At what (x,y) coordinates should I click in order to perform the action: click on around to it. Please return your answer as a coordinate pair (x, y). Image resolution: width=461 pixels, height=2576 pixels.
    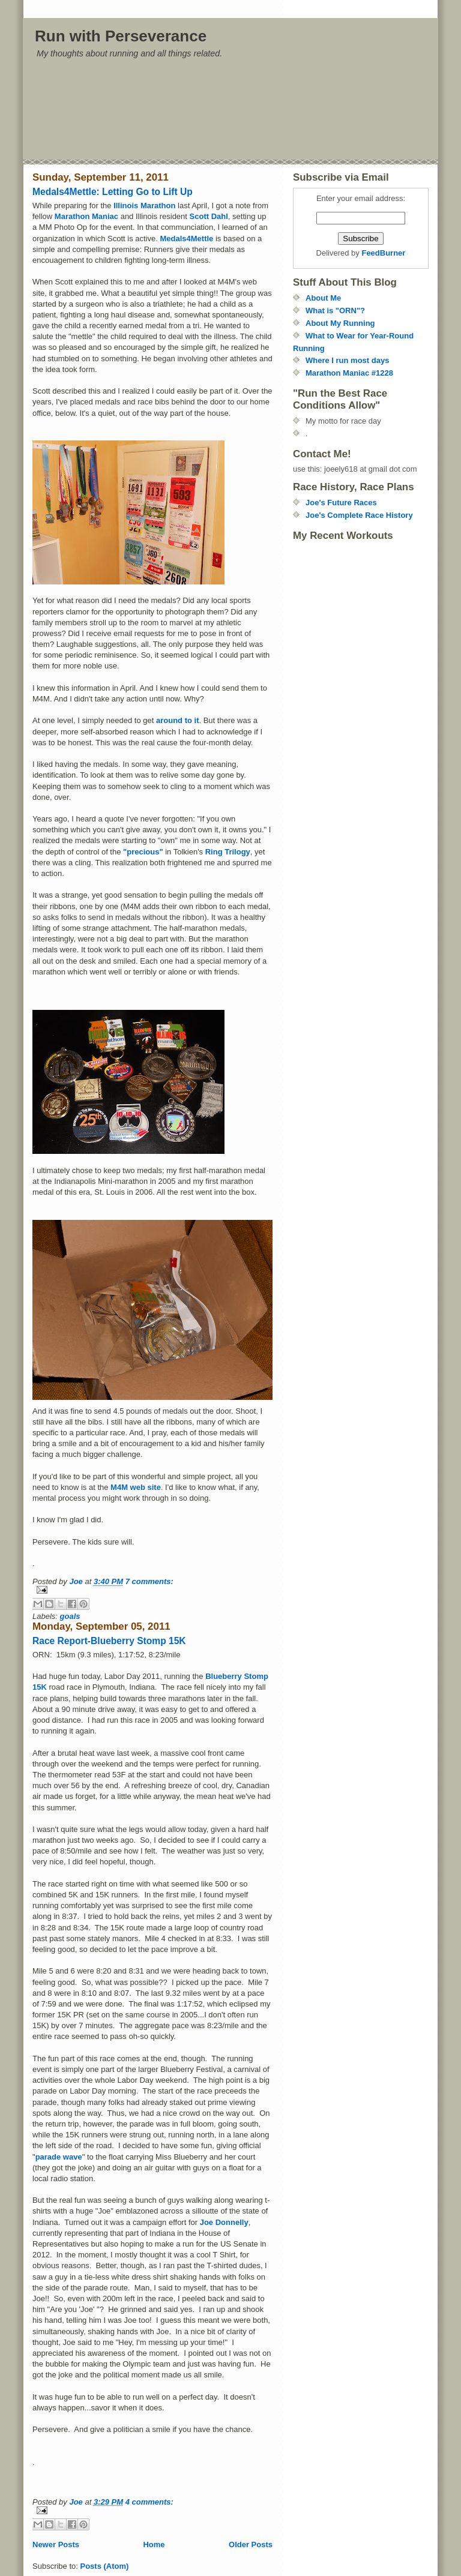
    Looking at the image, I should click on (177, 720).